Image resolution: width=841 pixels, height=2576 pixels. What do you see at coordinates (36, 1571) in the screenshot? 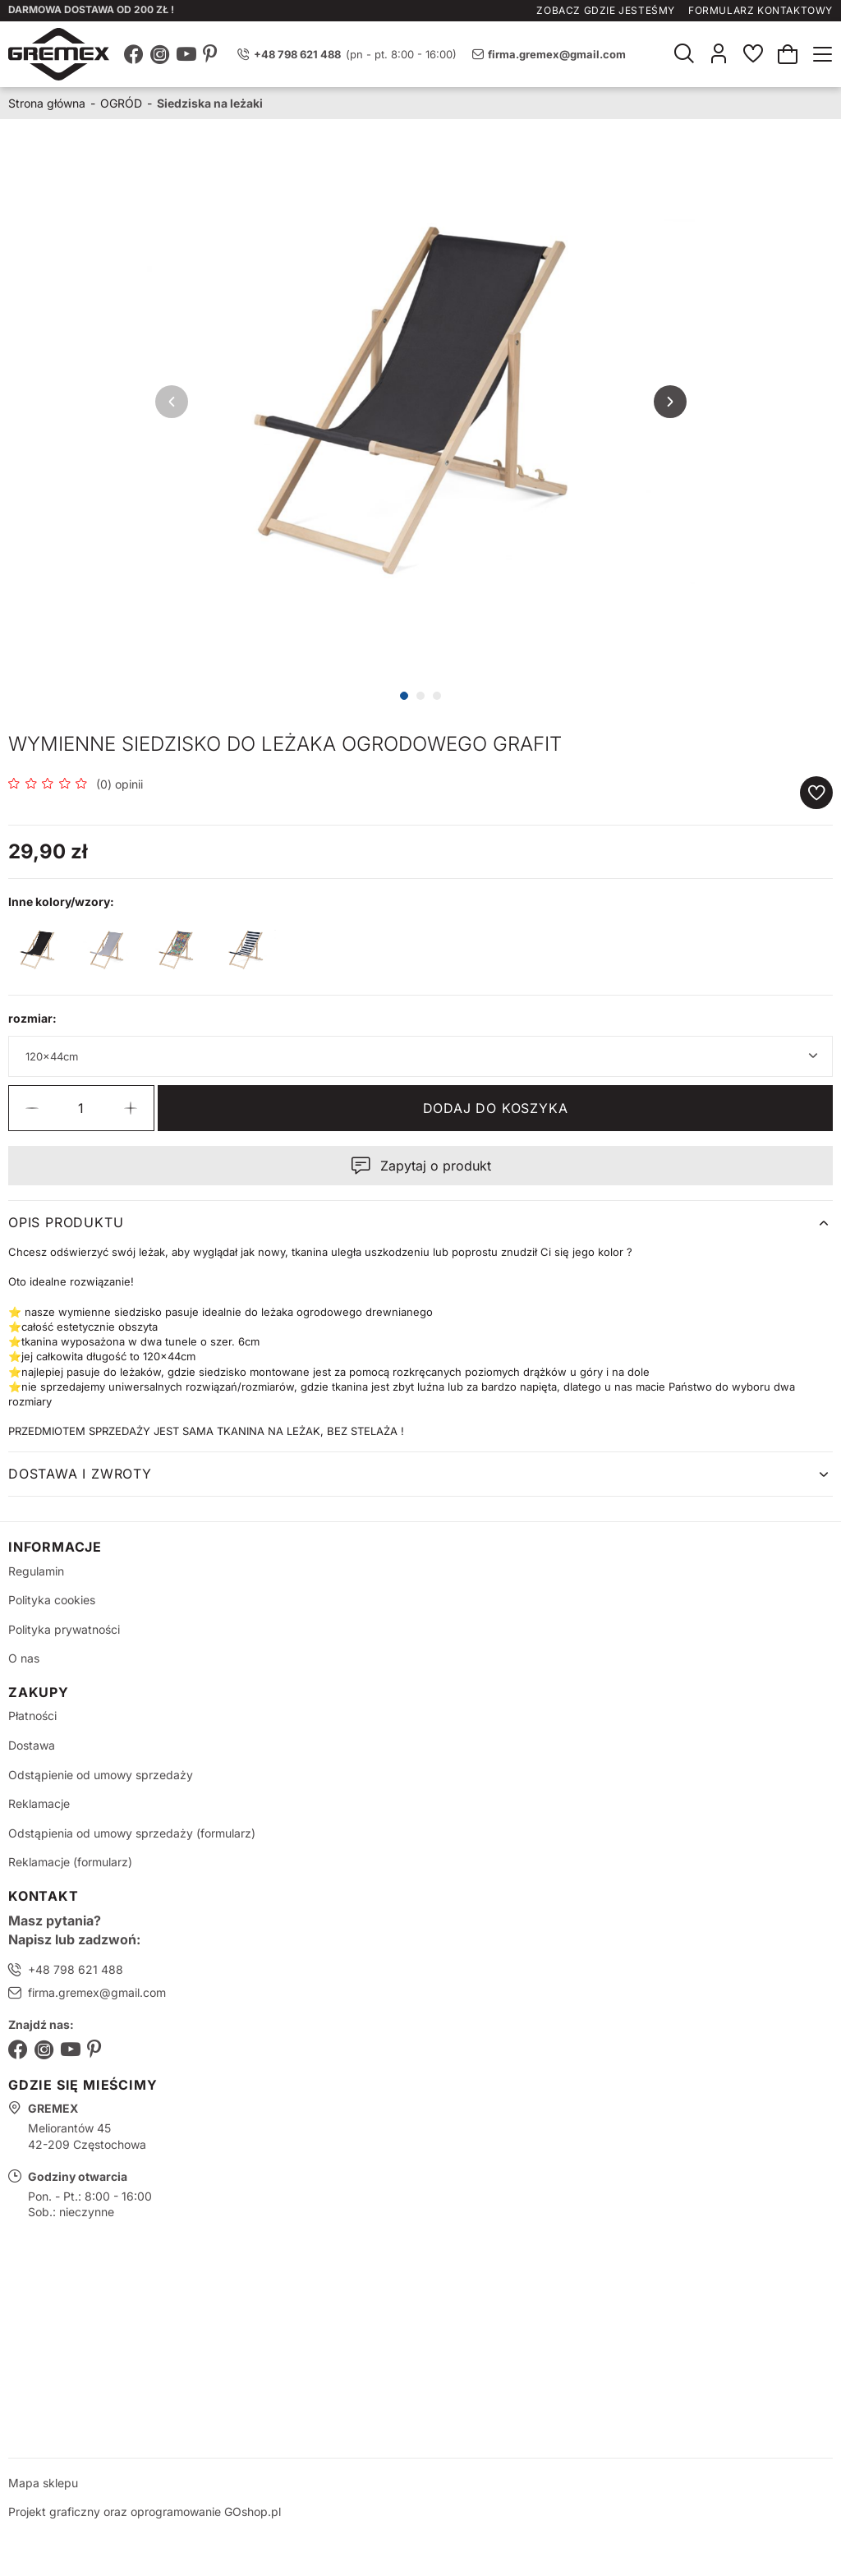
I see `Regulamin` at bounding box center [36, 1571].